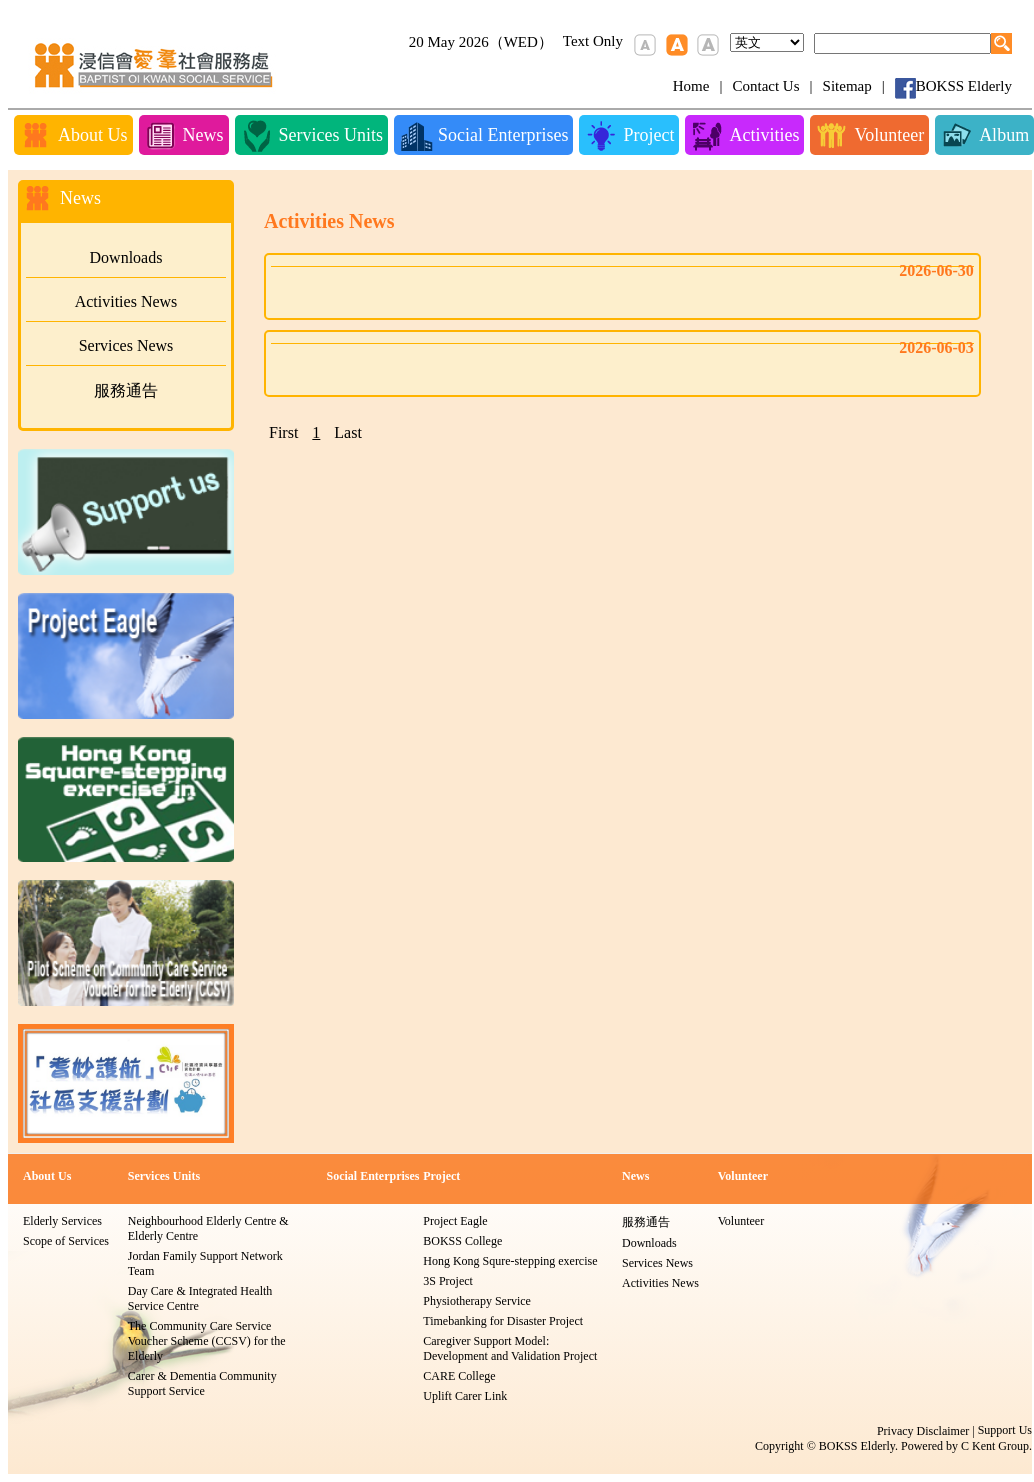  Describe the element at coordinates (208, 1228) in the screenshot. I see `Neighbourhood Elderly Centre & Elderly Centre` at that location.